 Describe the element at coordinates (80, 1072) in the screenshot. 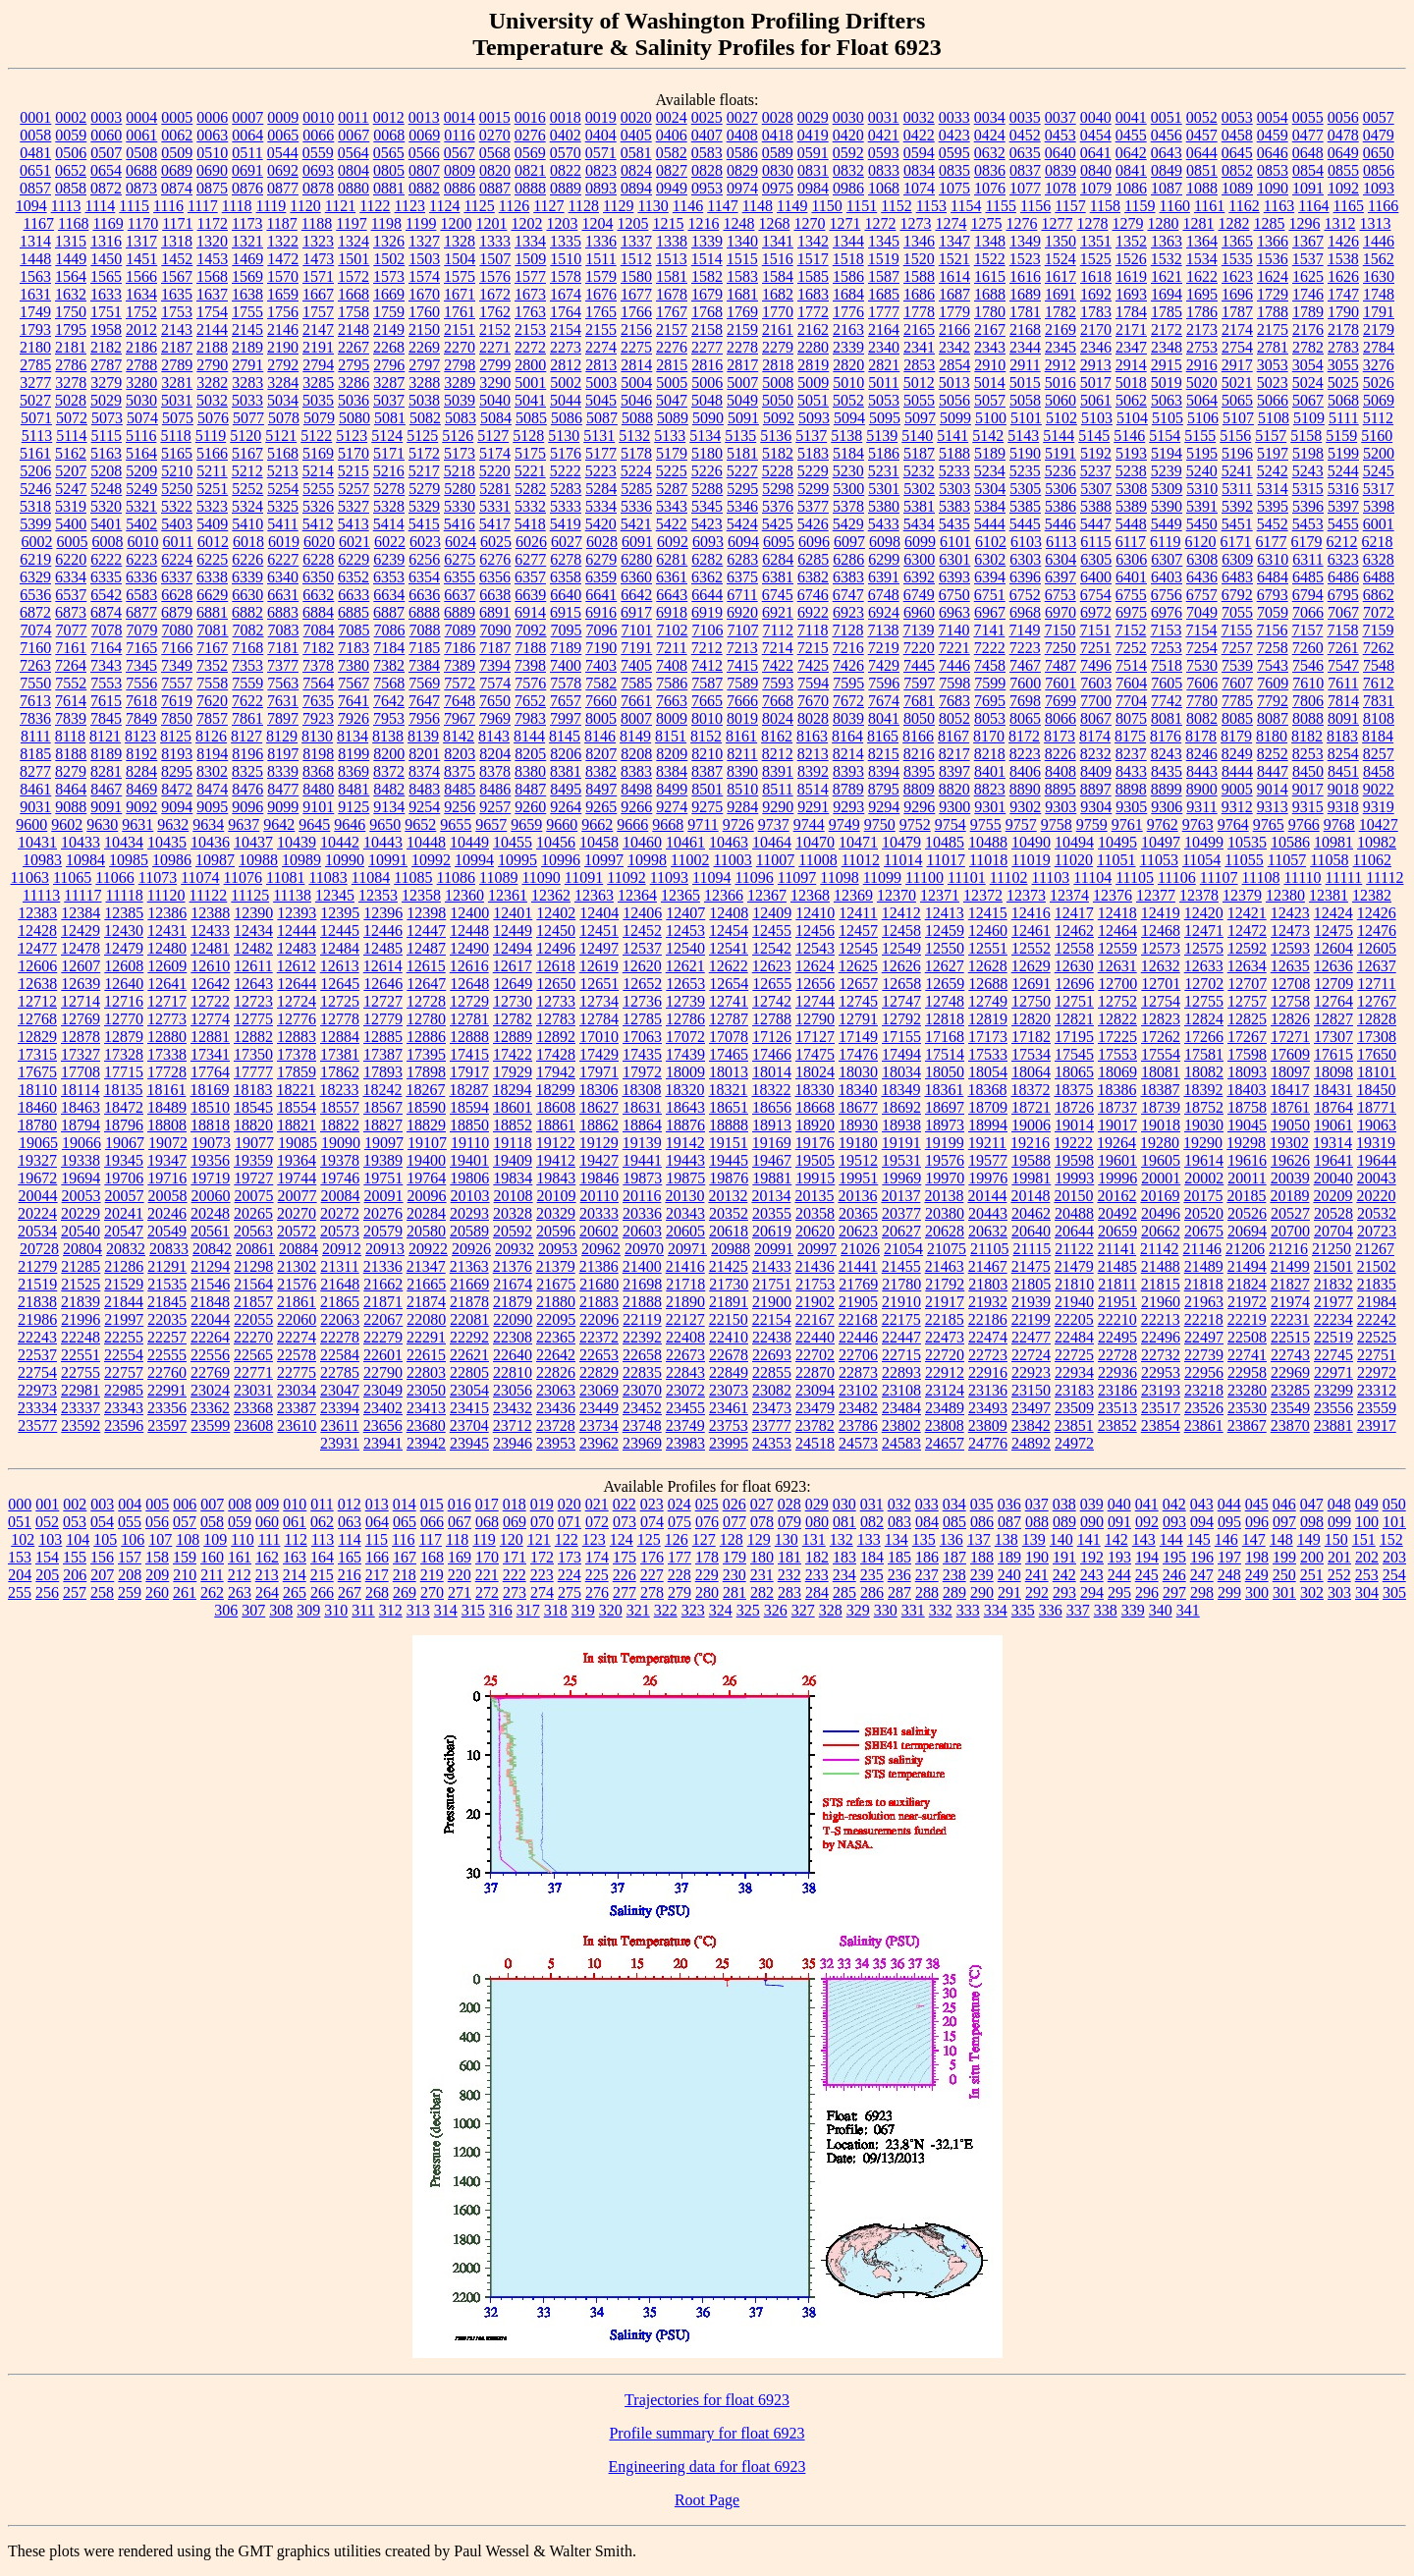

I see `17708` at that location.